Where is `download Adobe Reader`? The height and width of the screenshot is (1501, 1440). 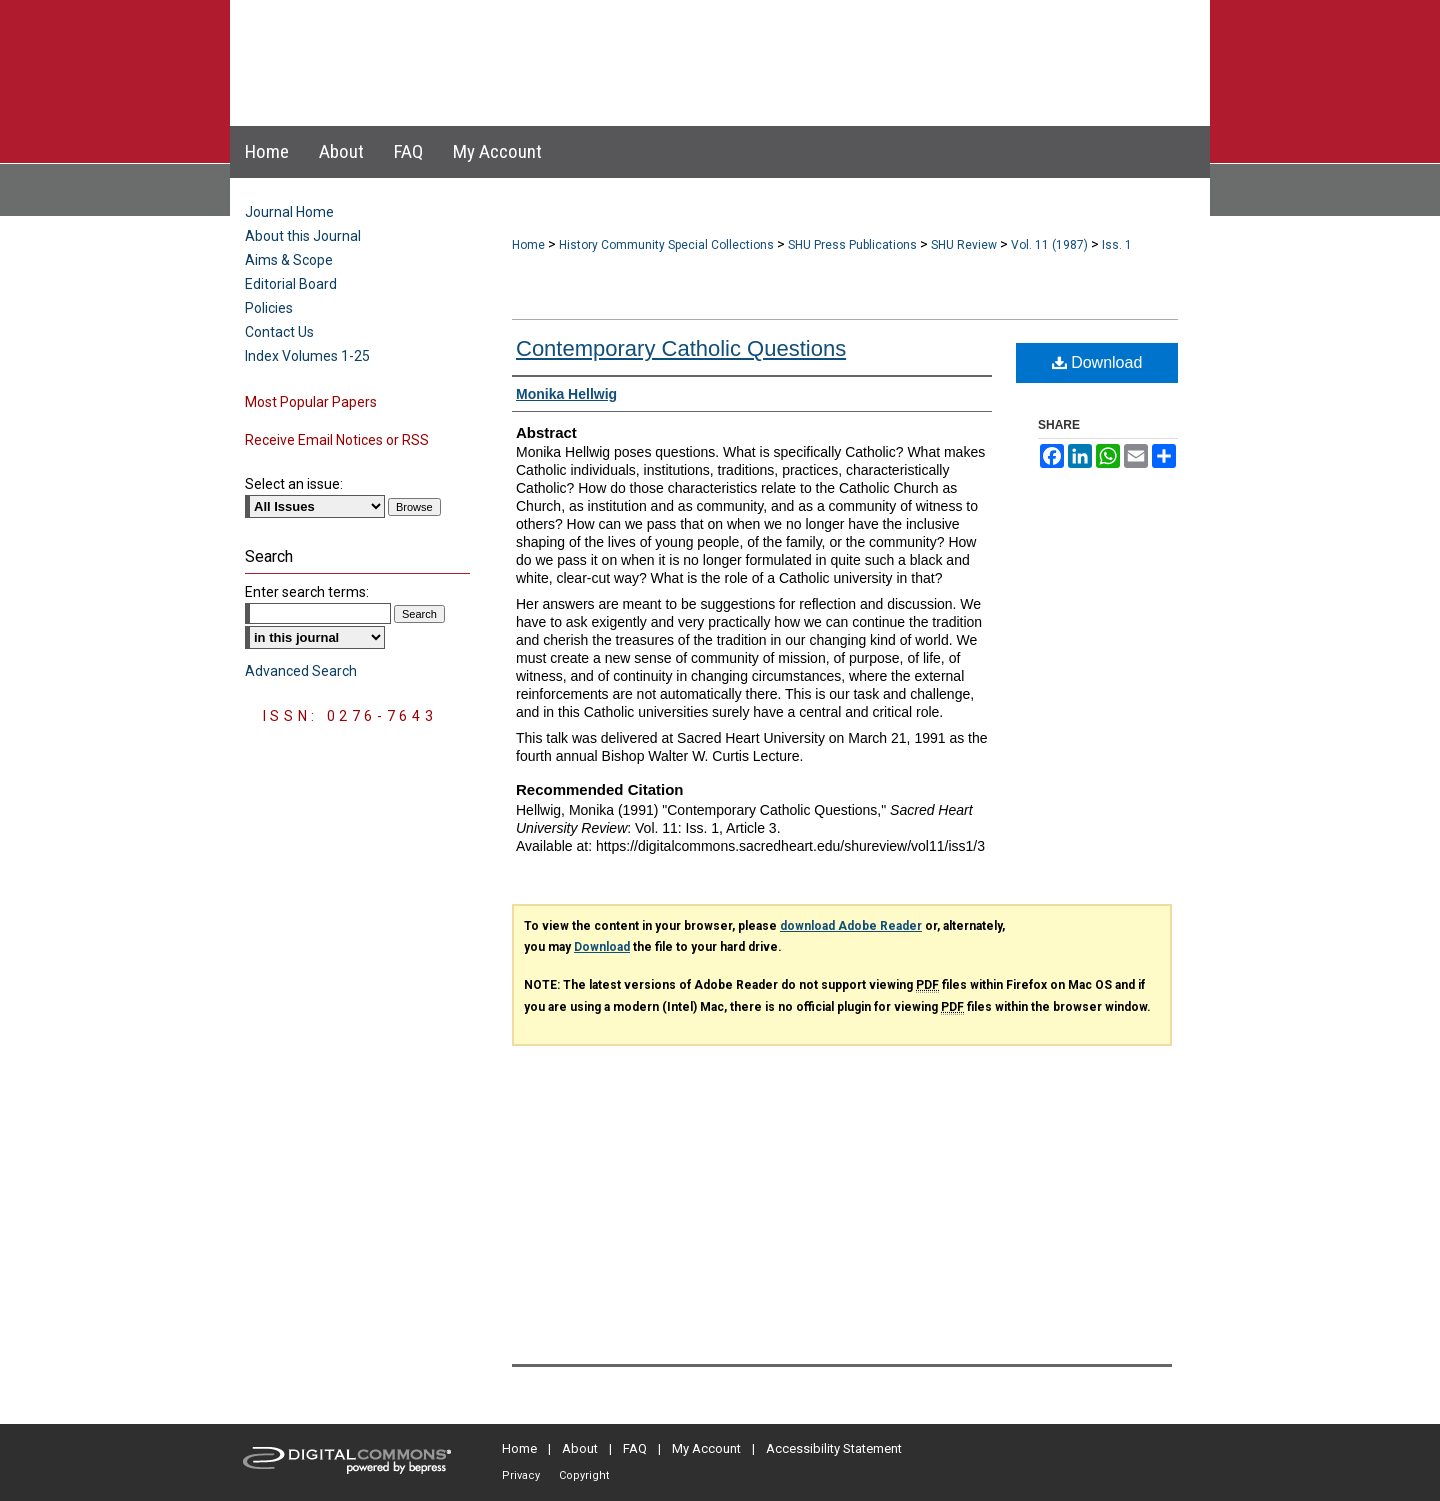 download Adobe Reader is located at coordinates (851, 926).